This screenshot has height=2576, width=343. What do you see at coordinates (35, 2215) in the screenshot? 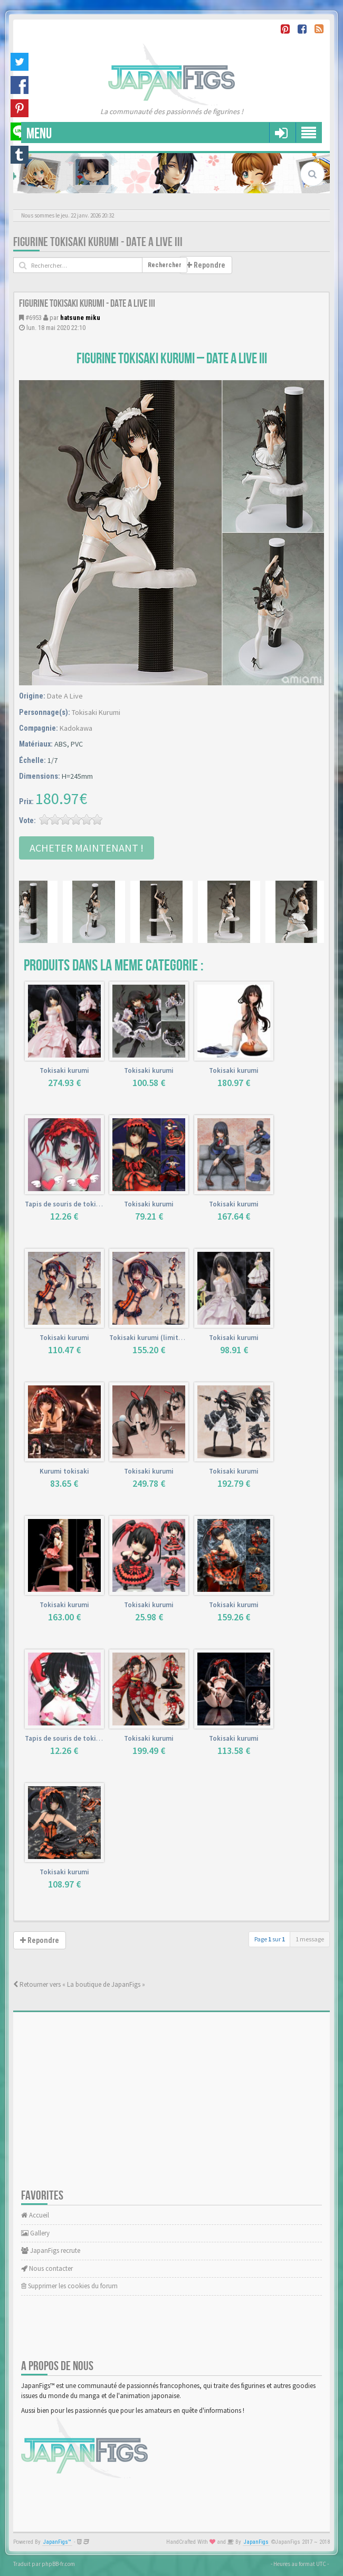
I see `Accueil` at bounding box center [35, 2215].